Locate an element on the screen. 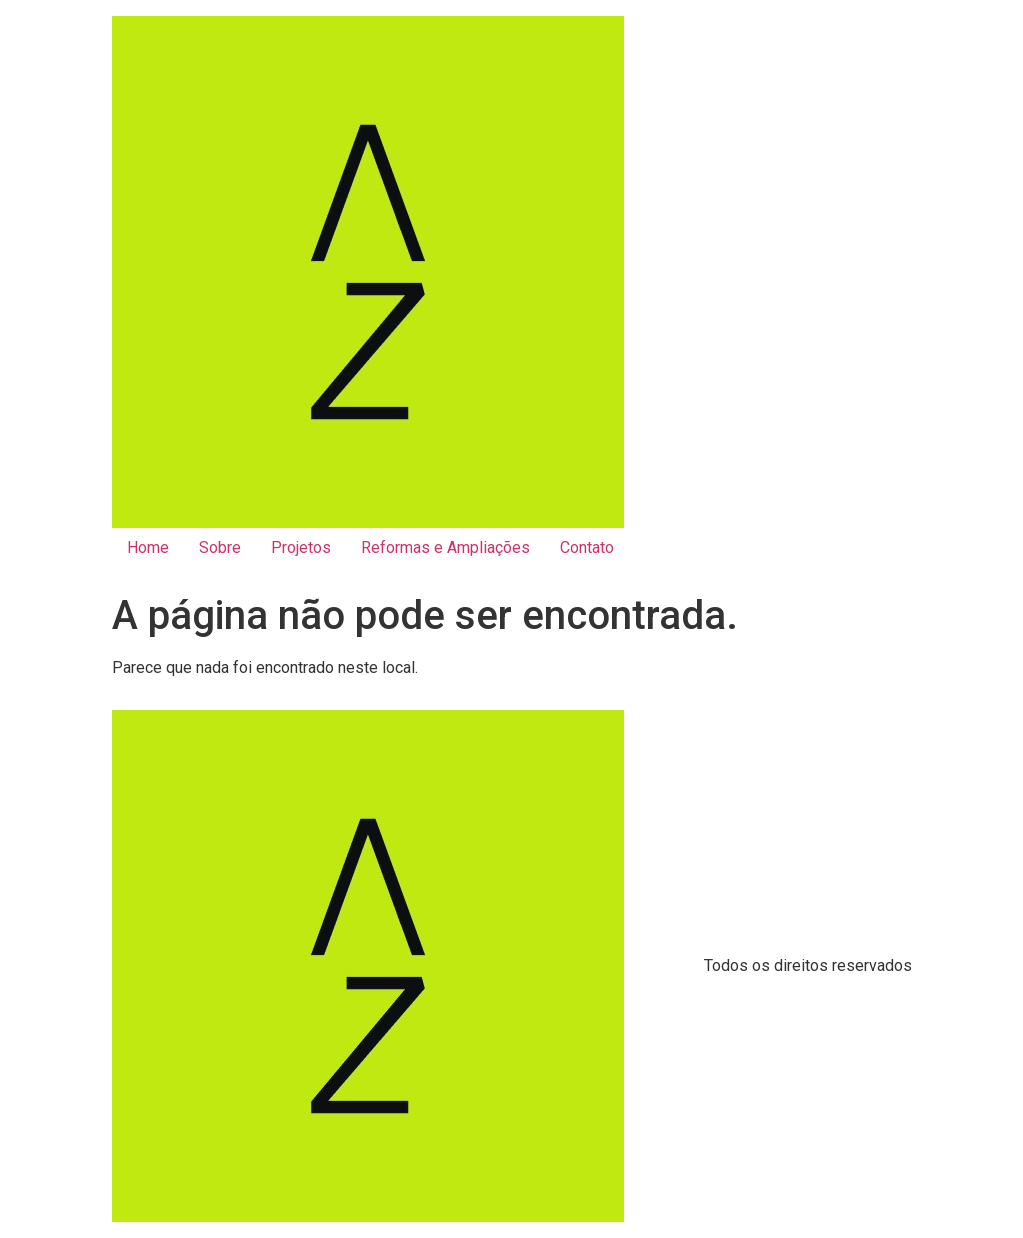  Home is located at coordinates (148, 547).